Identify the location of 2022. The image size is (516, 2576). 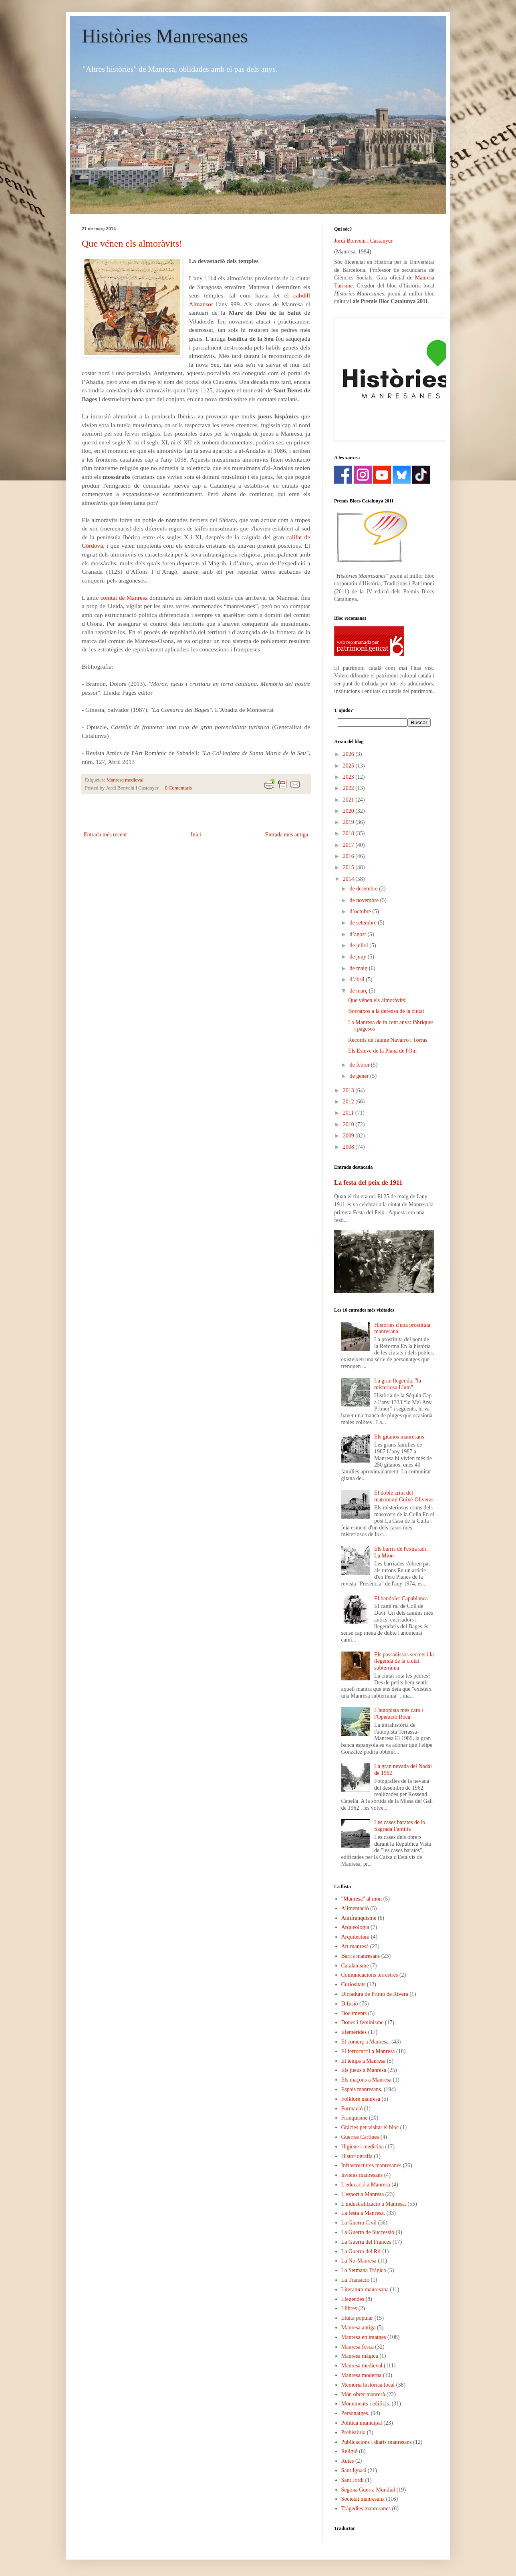
(349, 788).